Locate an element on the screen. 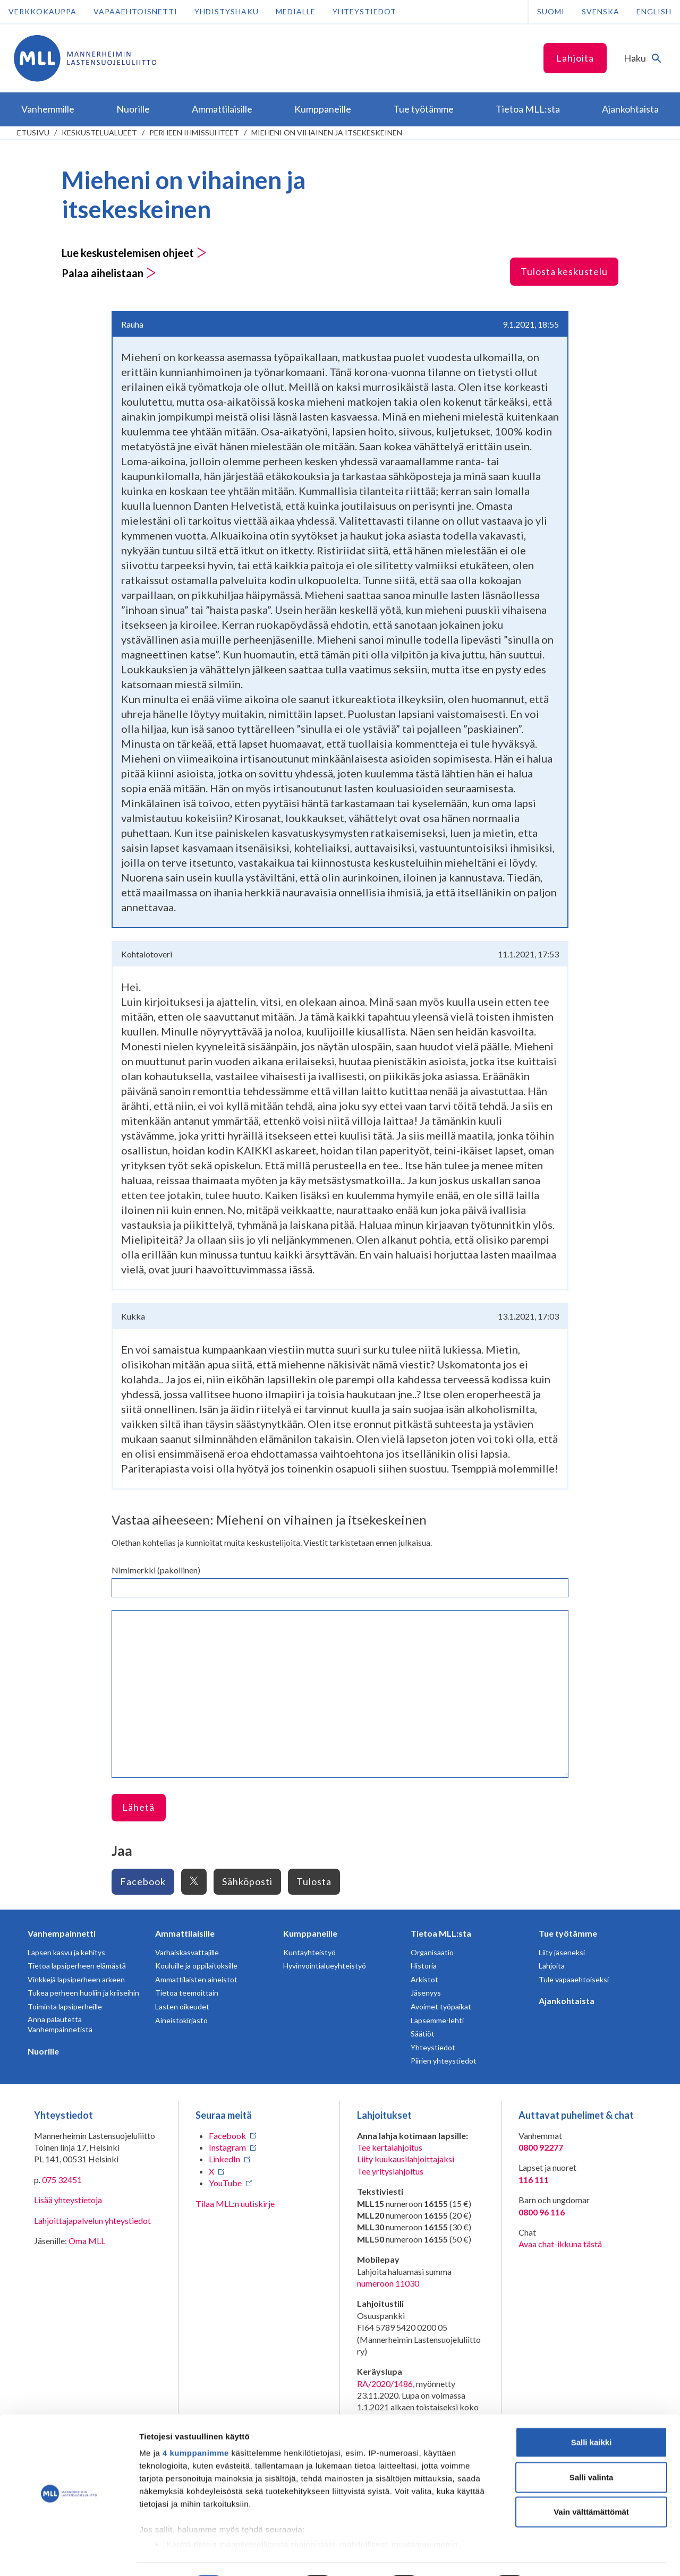 The height and width of the screenshot is (2576, 680). RA/2020/1486 is located at coordinates (385, 2383).